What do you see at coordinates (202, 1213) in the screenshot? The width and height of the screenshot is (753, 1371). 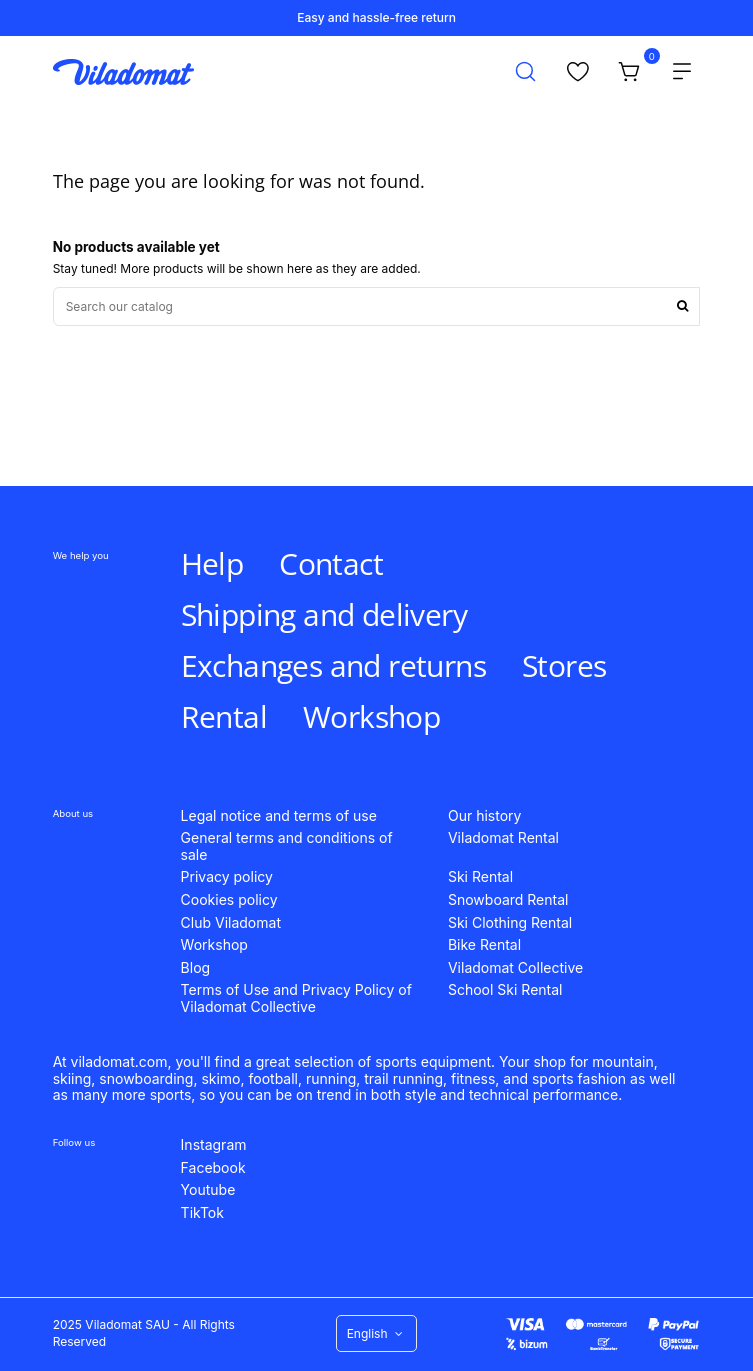 I see `TikTok` at bounding box center [202, 1213].